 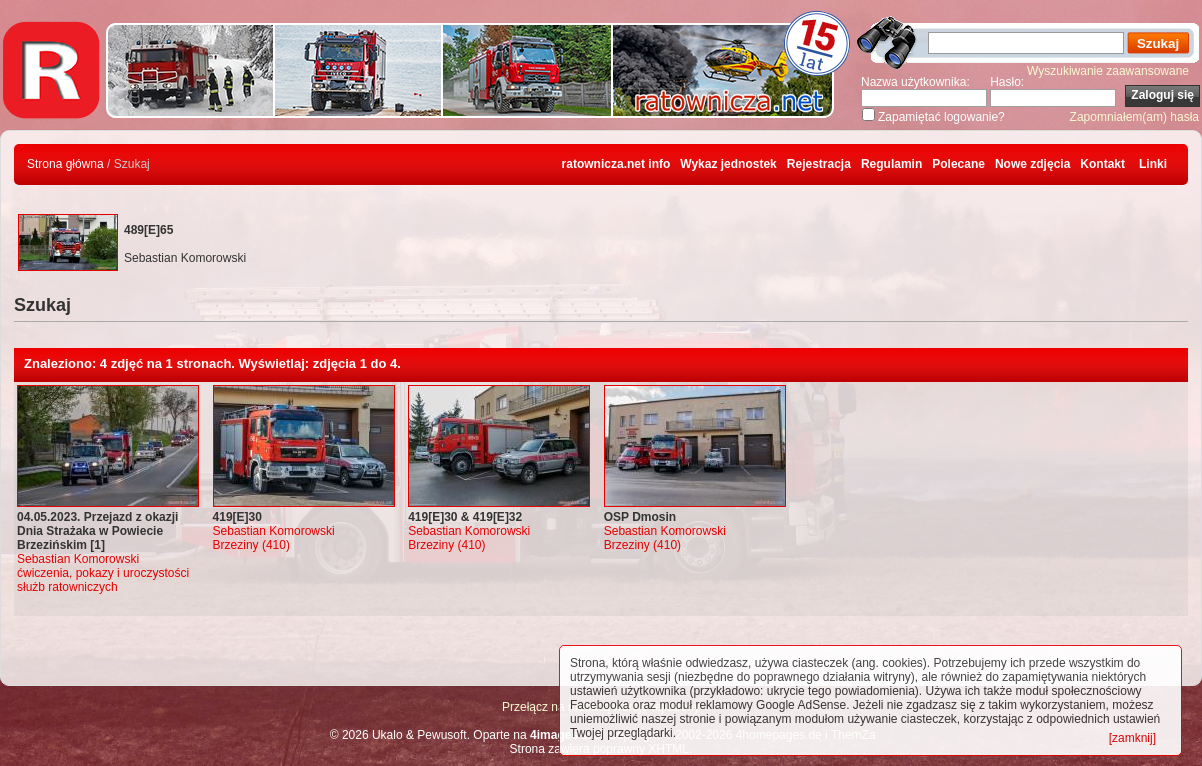 I want to click on Kontakt, so click(x=1102, y=164).